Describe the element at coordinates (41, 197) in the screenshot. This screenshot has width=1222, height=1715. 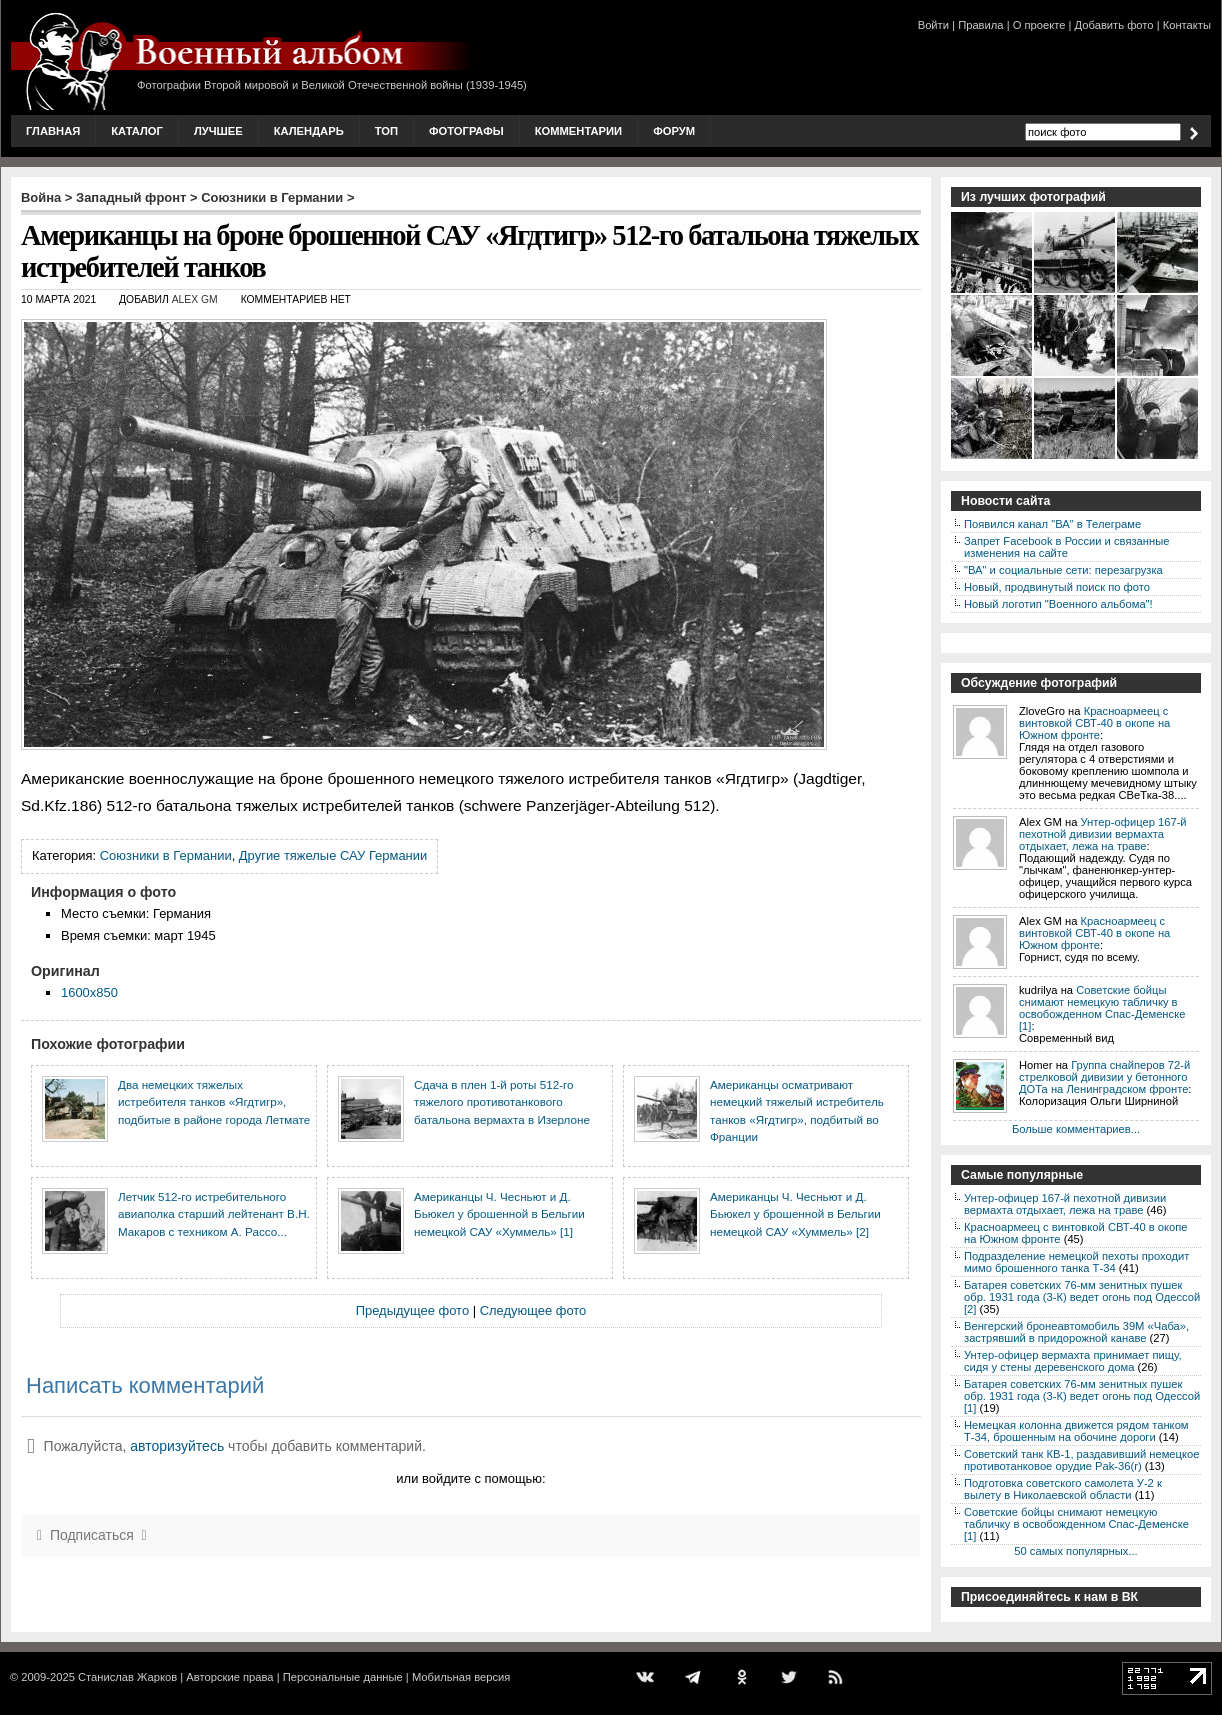
I see `Война` at that location.